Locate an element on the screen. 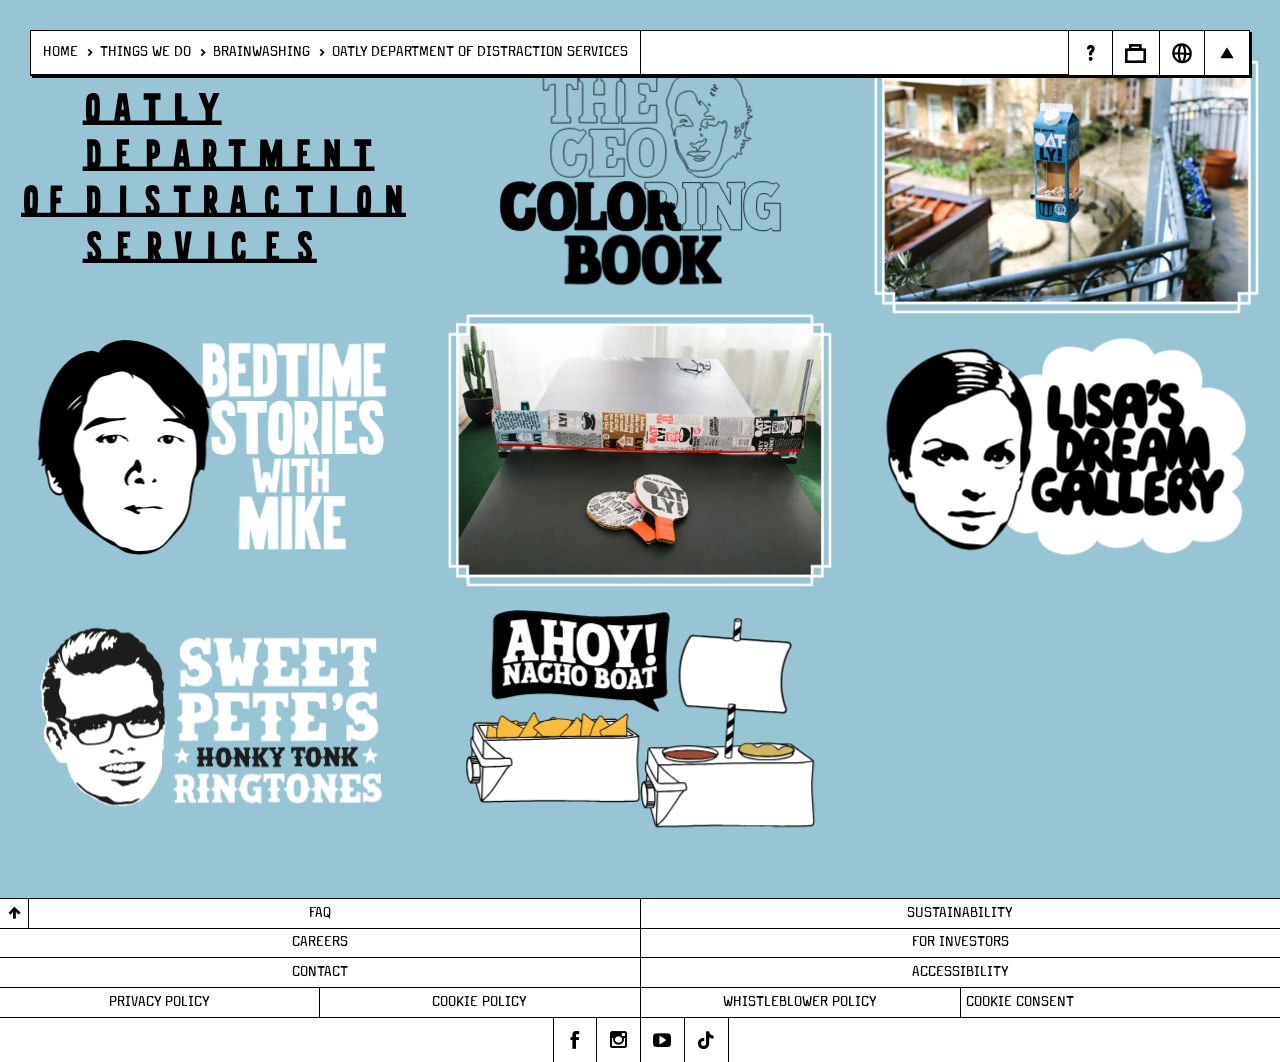  Accessibility [Page - Accessibility] is located at coordinates (960, 972).